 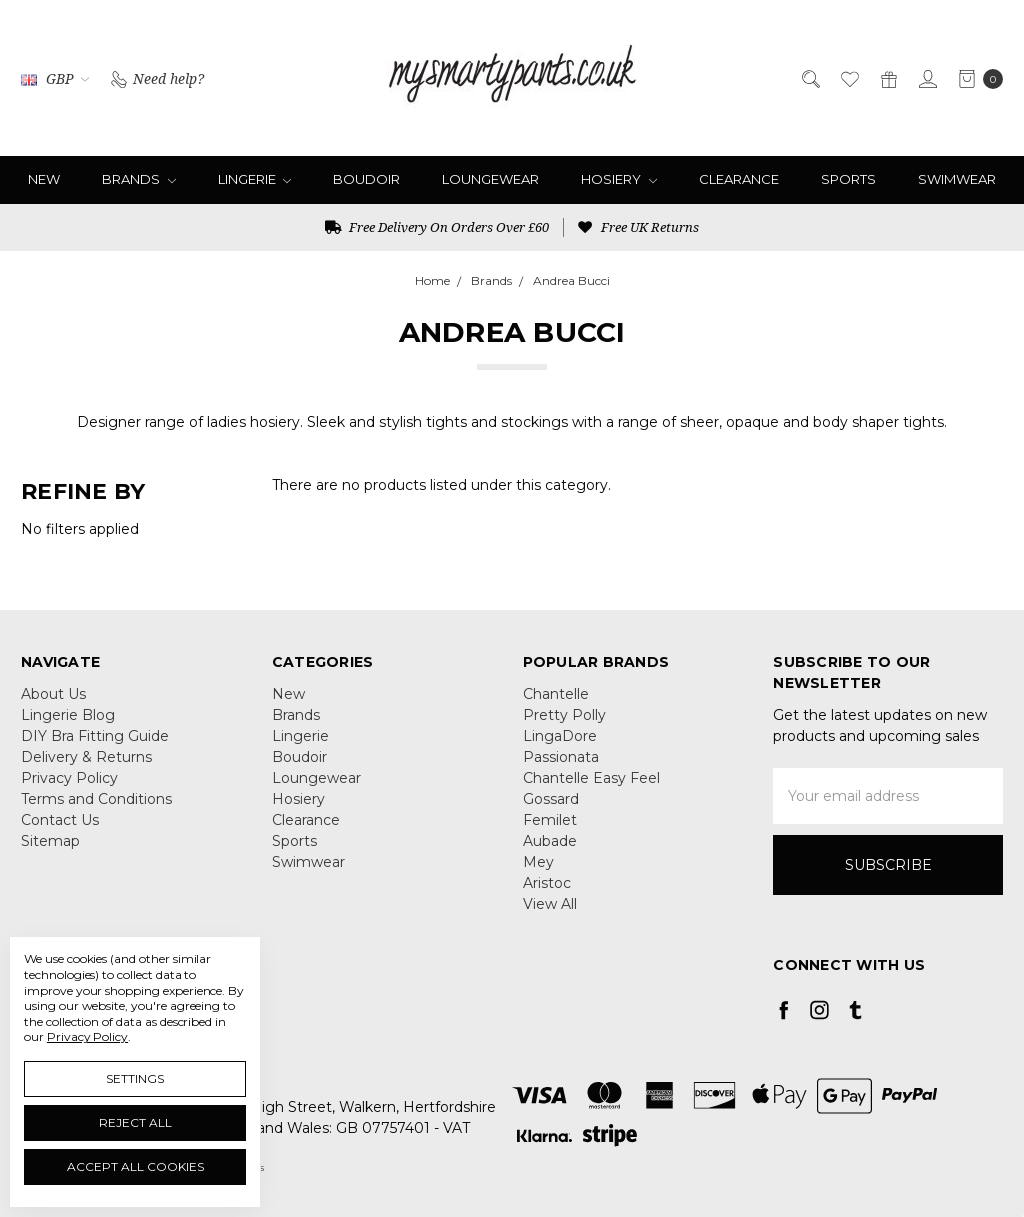 What do you see at coordinates (957, 179) in the screenshot?
I see `Swimwear` at bounding box center [957, 179].